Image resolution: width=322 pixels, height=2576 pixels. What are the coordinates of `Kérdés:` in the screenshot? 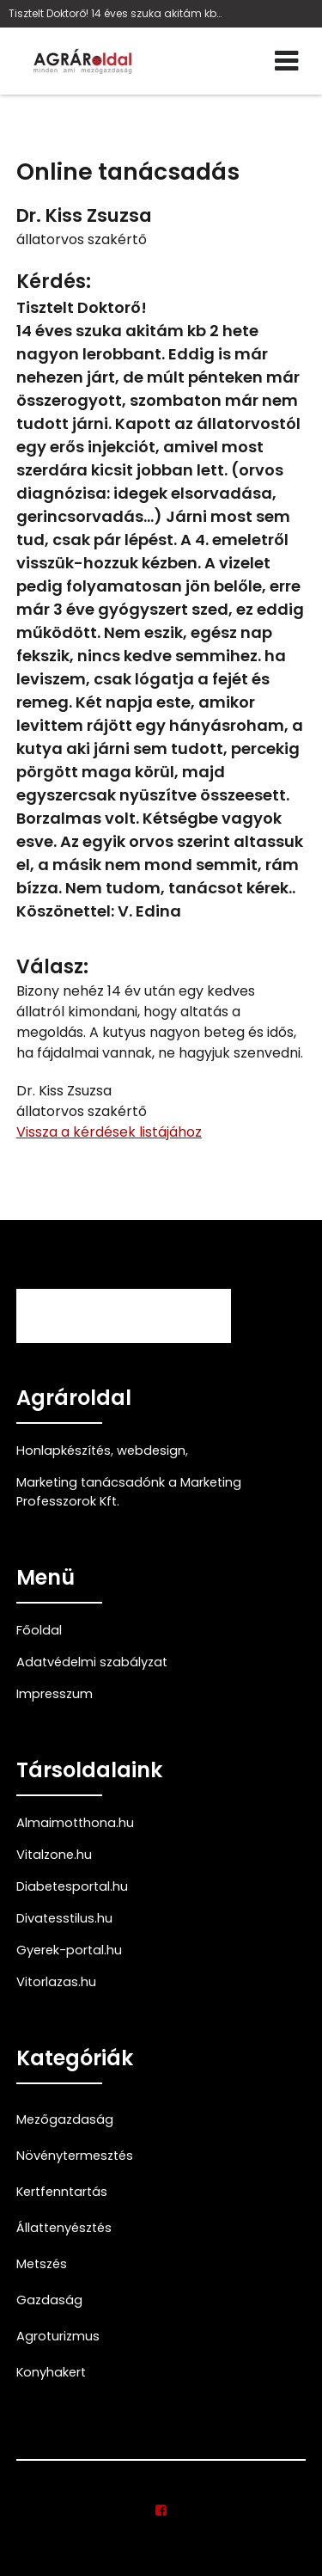 It's located at (53, 281).